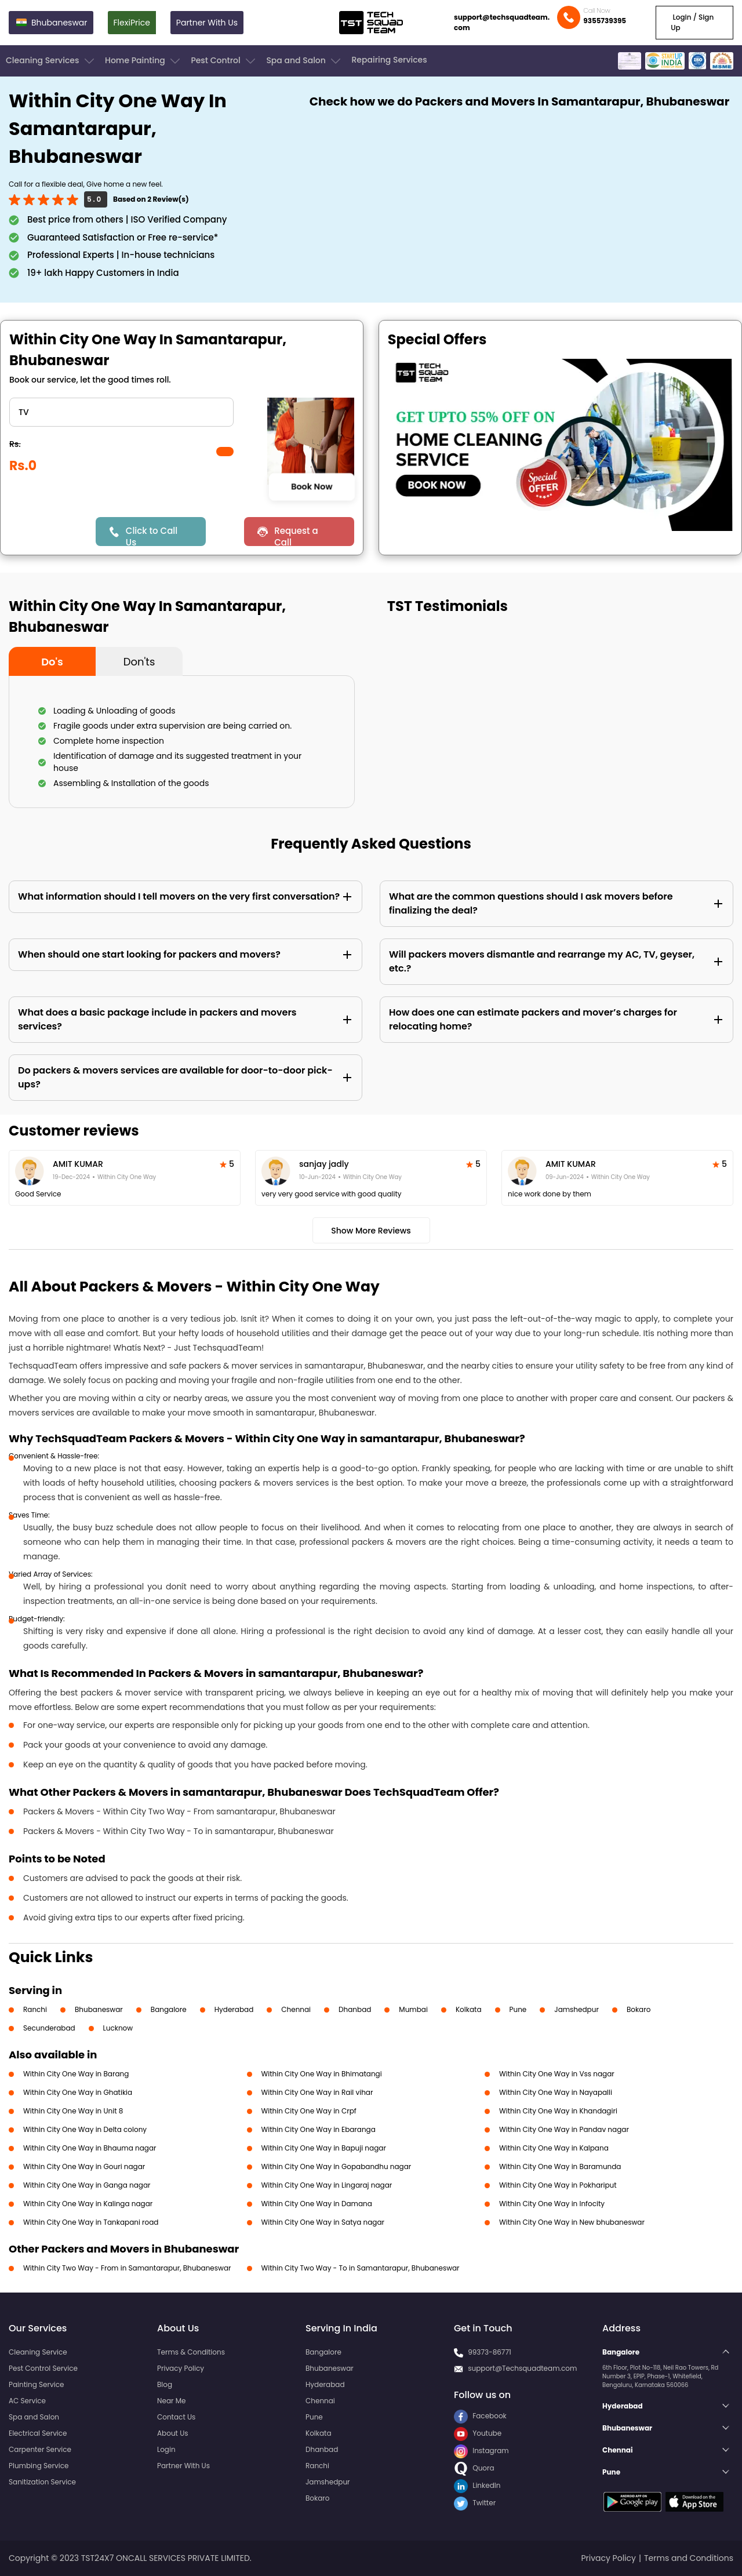 The width and height of the screenshot is (742, 2576). I want to click on Within City One Way in Damana, so click(316, 2203).